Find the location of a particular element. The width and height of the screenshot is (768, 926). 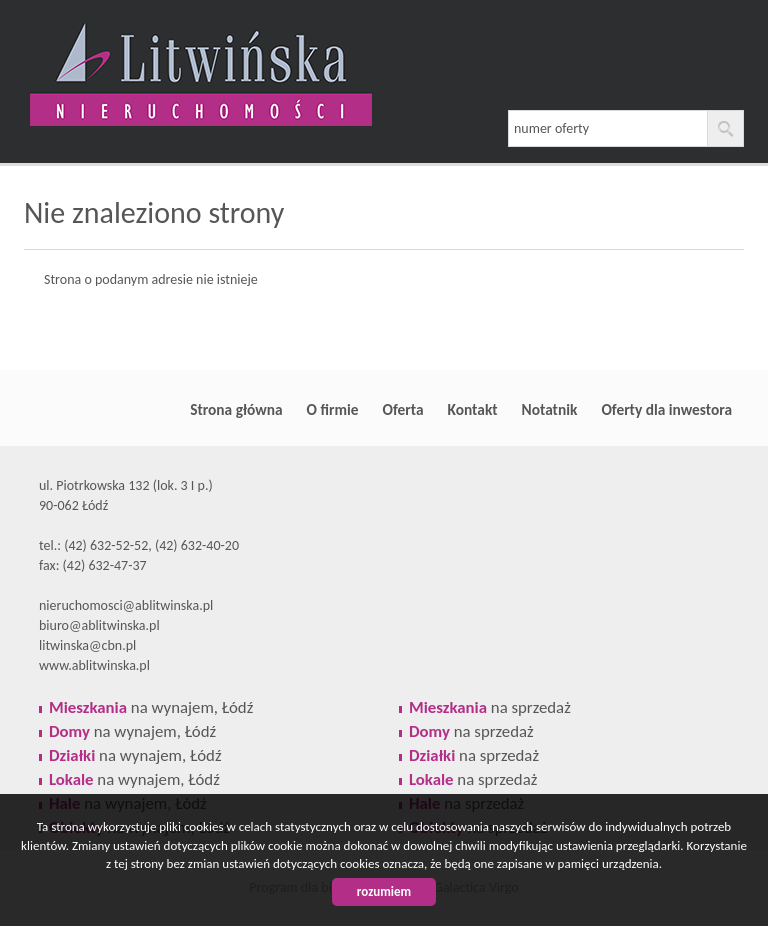

na sprzedaż is located at coordinates (490, 707).